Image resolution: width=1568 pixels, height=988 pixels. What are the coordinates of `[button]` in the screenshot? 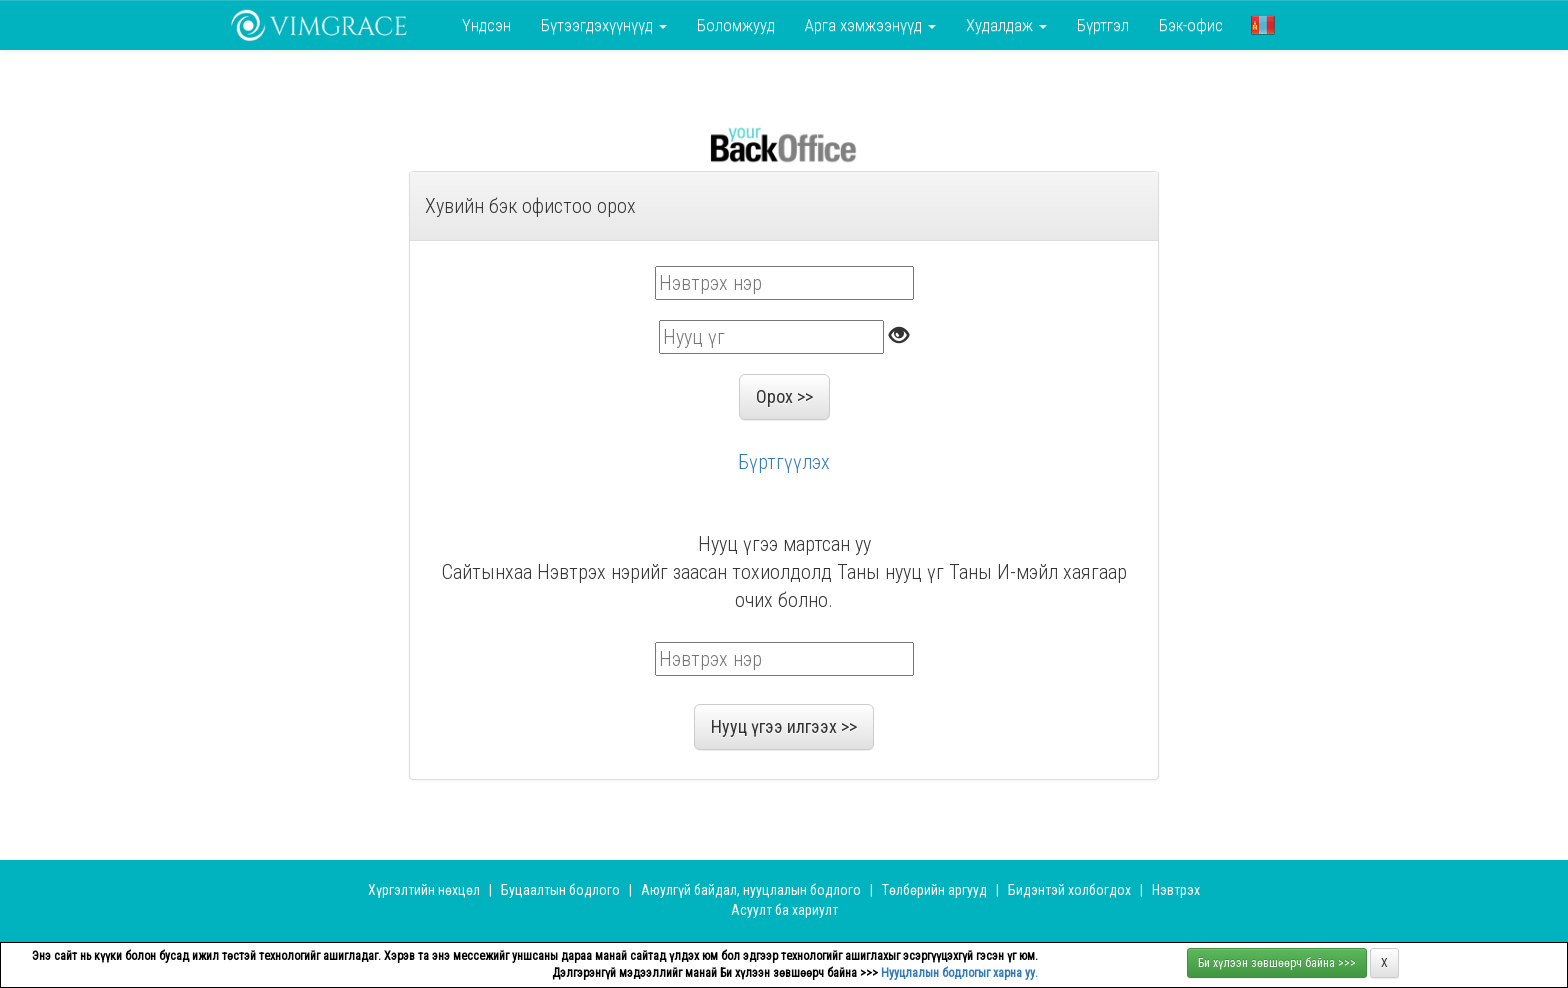 It's located at (1263, 25).